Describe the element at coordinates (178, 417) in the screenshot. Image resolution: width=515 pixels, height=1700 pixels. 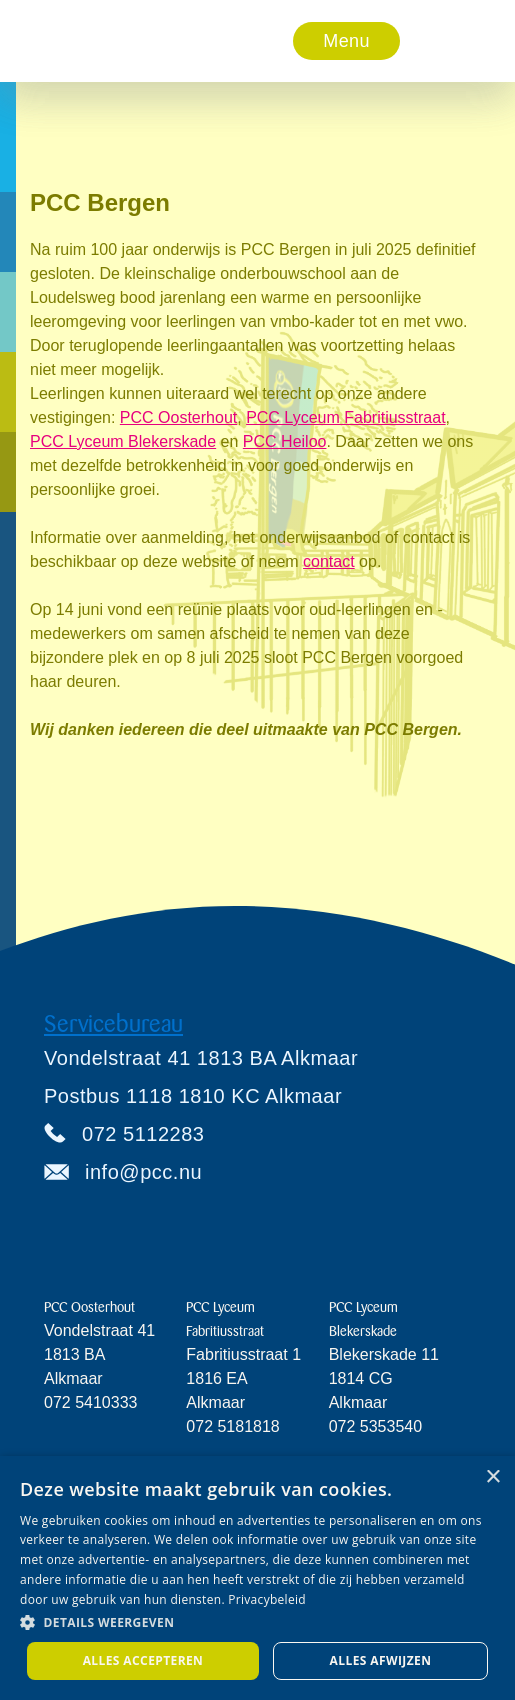
I see `PCC Oosterhout` at that location.